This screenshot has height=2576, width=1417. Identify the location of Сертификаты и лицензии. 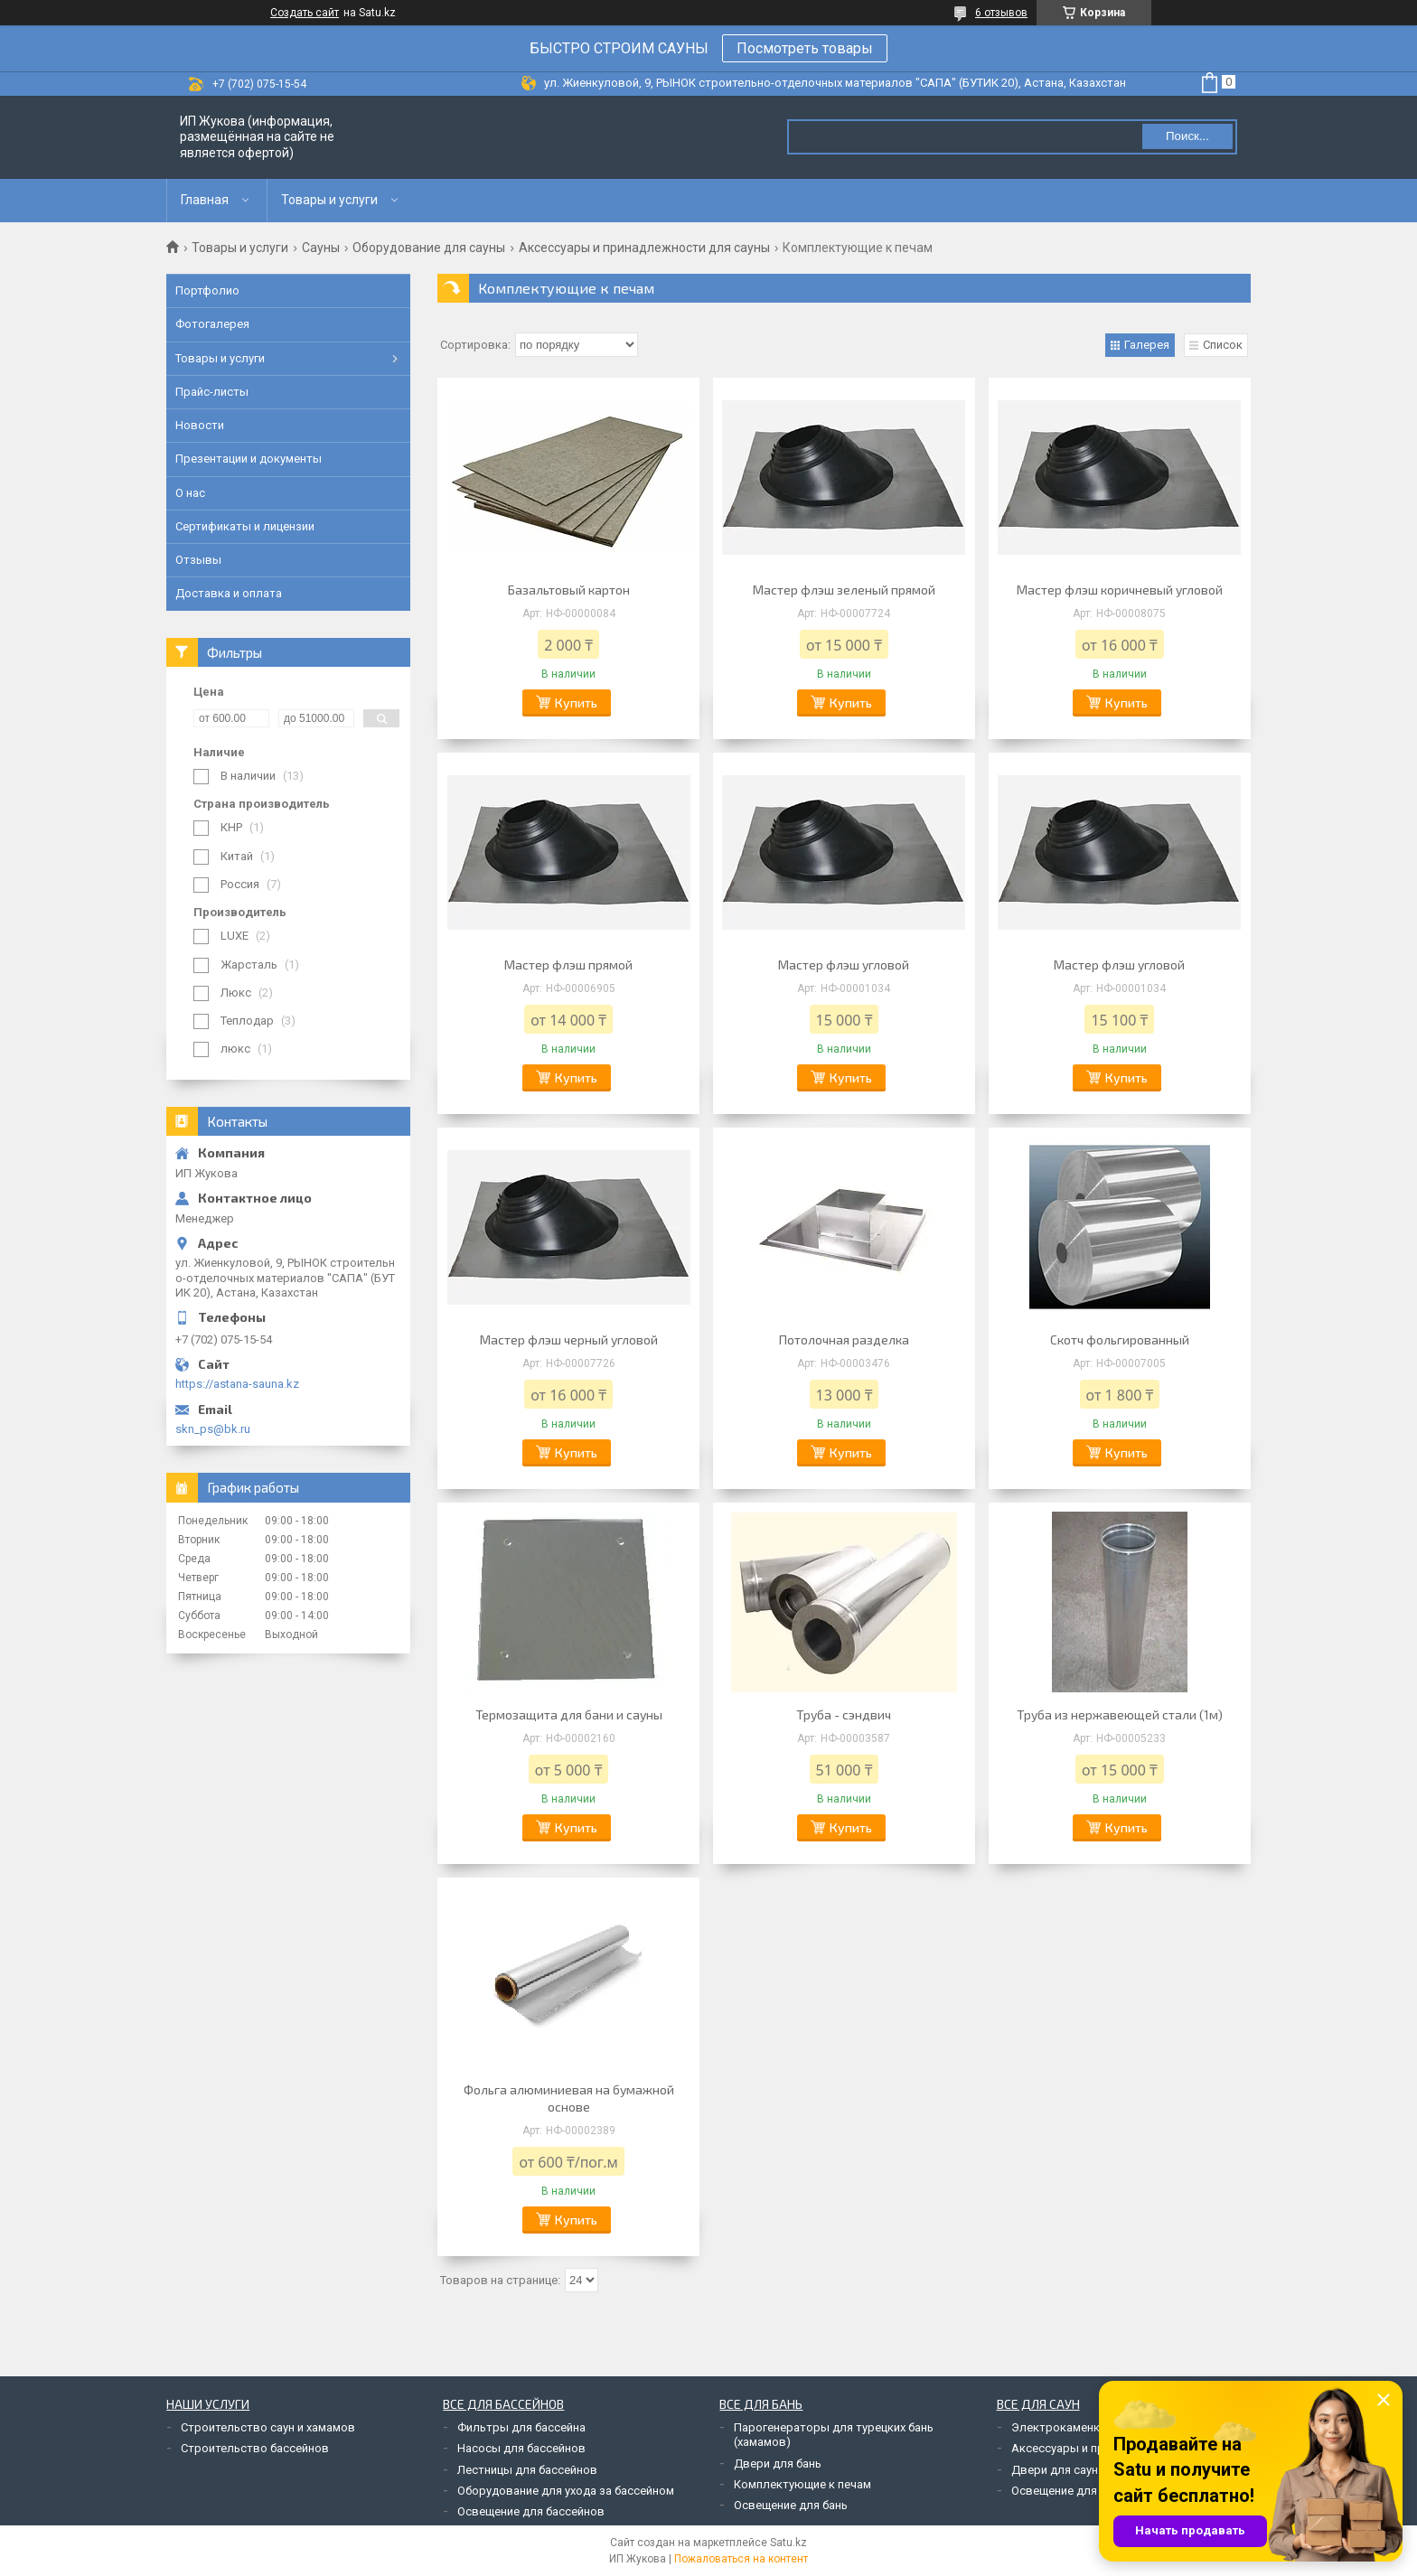
(244, 526).